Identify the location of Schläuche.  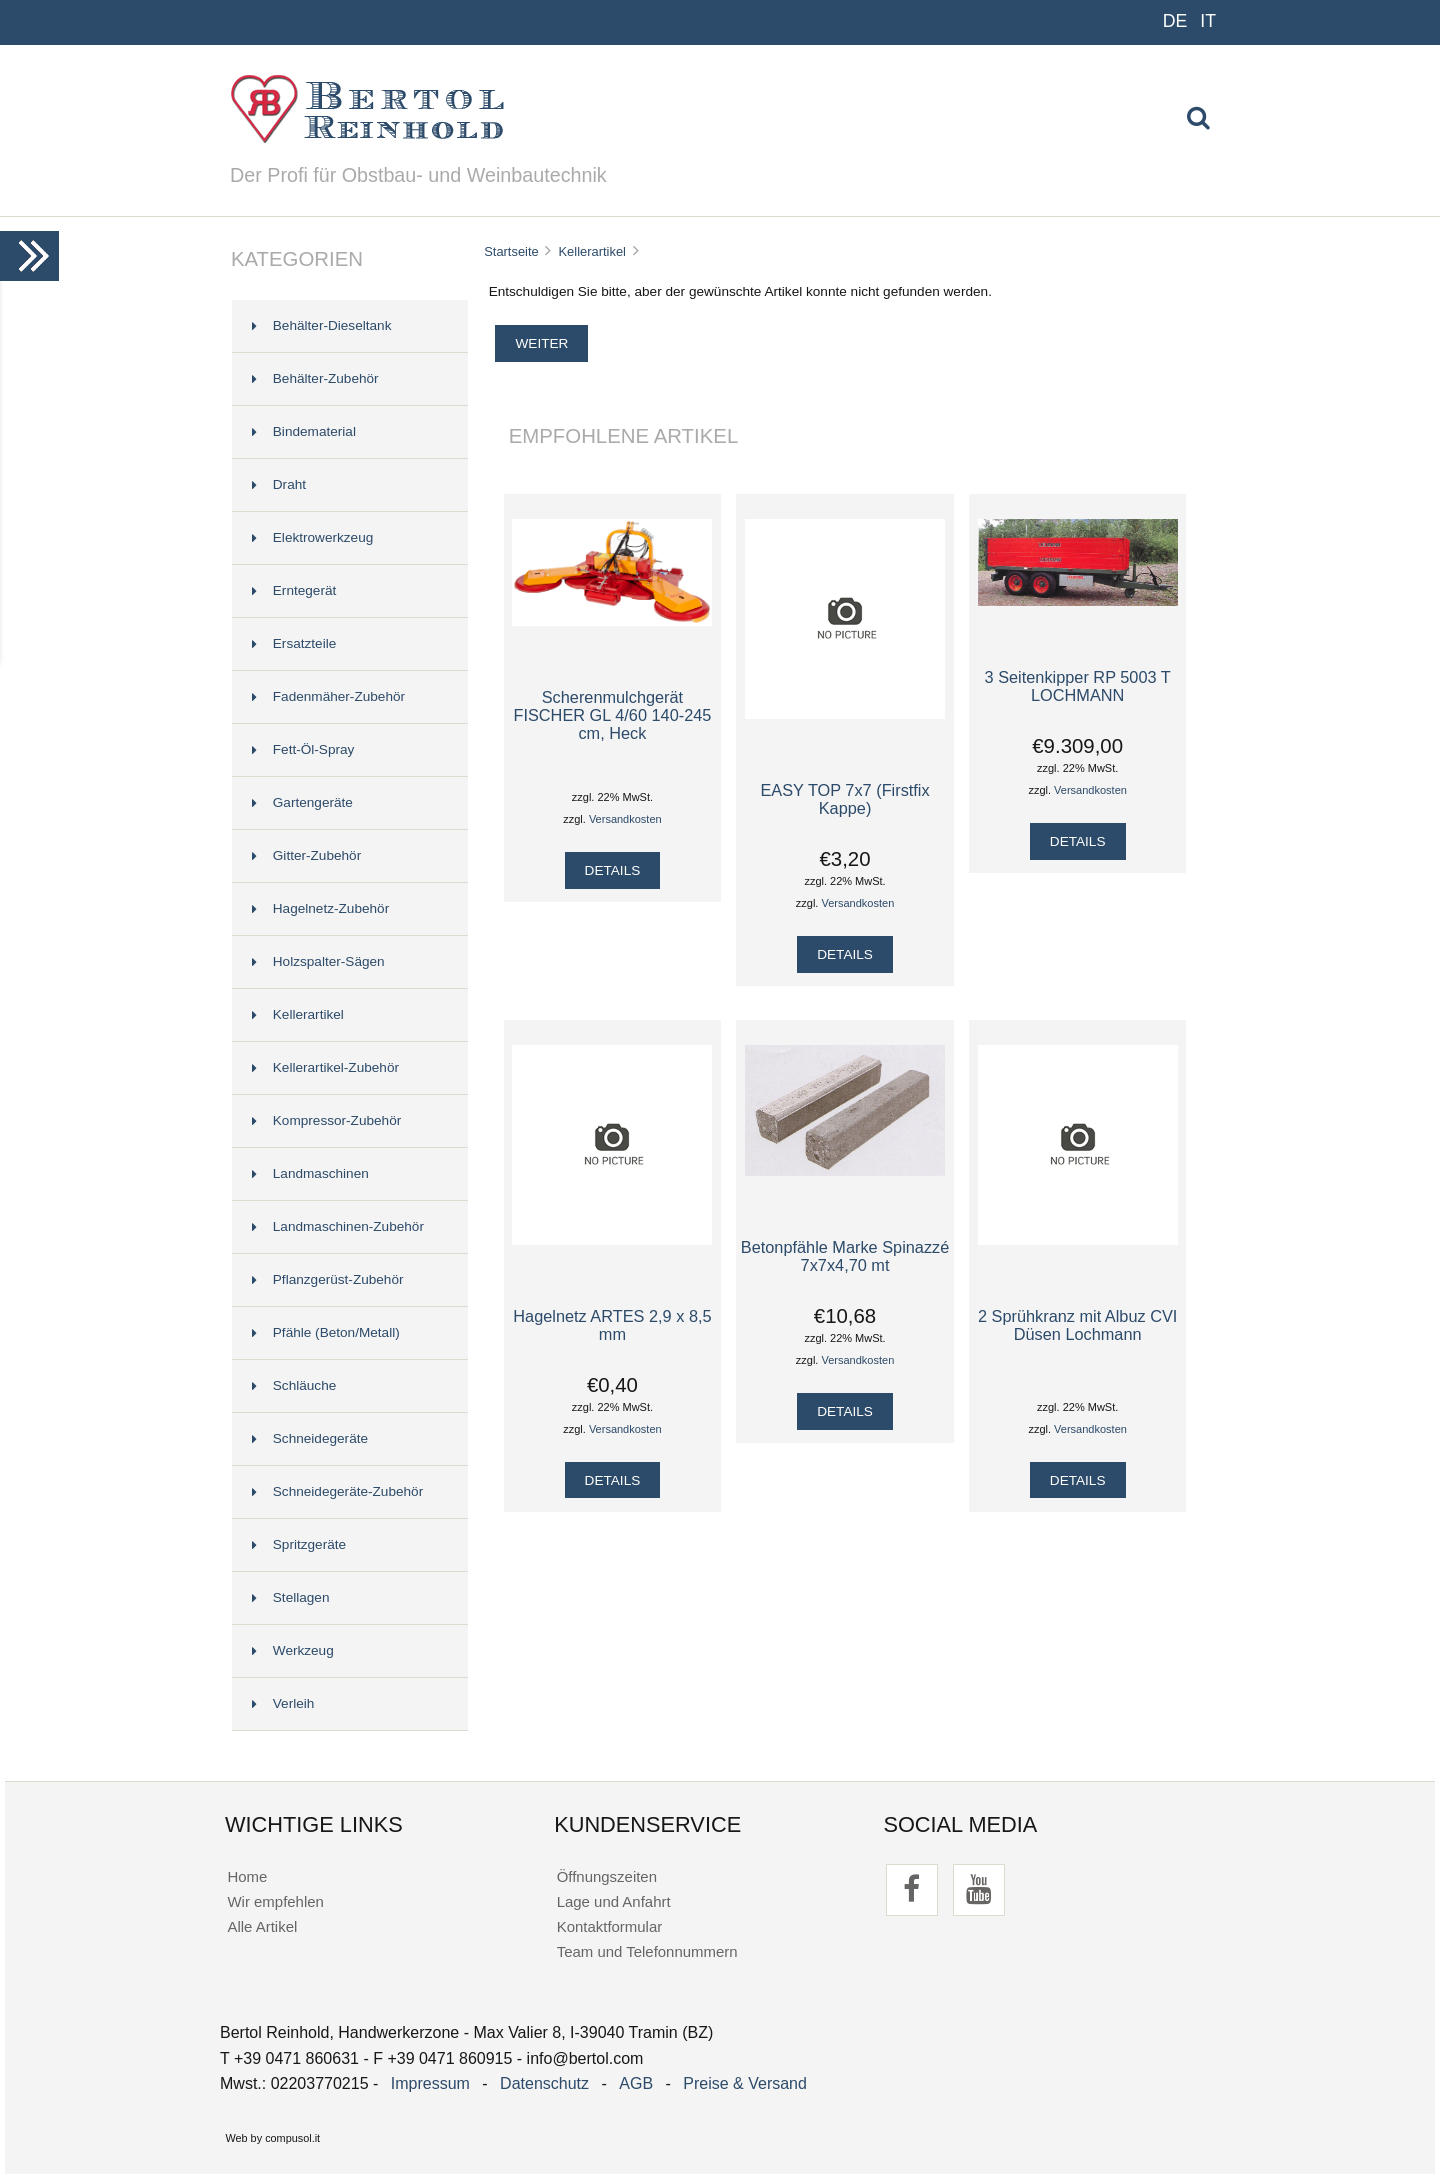
(294, 1385).